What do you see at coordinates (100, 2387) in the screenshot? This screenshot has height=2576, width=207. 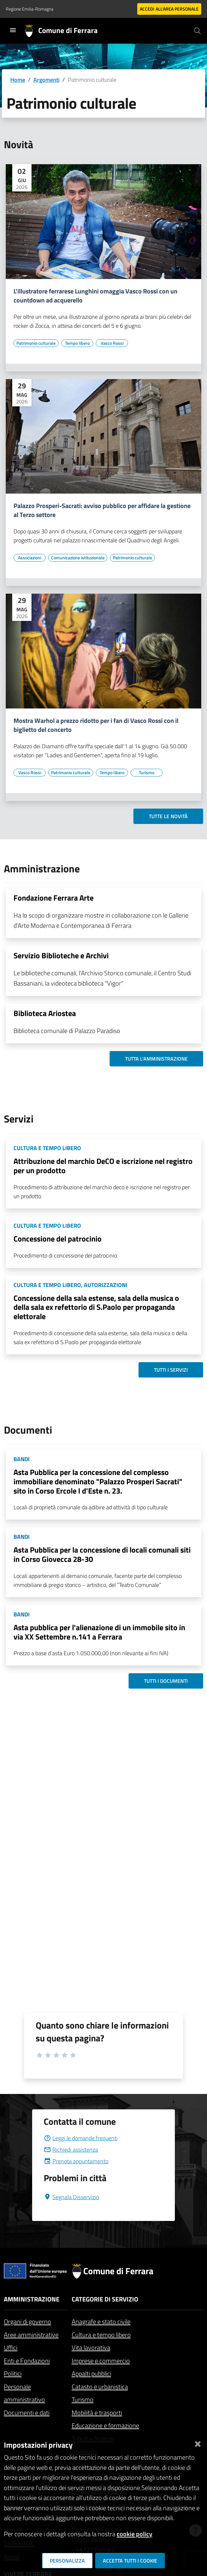 I see `Catasto e urbanistica` at bounding box center [100, 2387].